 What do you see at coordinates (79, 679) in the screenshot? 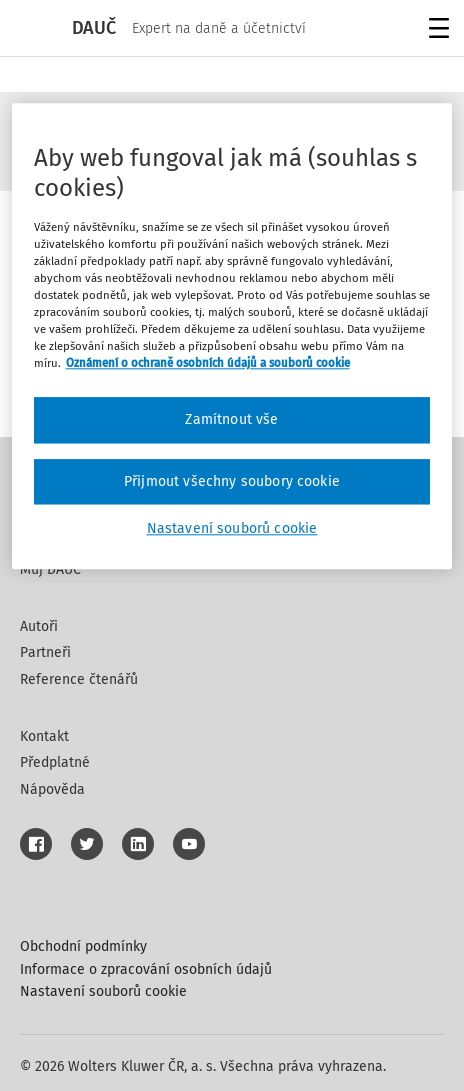
I see `Reference čtenářů` at bounding box center [79, 679].